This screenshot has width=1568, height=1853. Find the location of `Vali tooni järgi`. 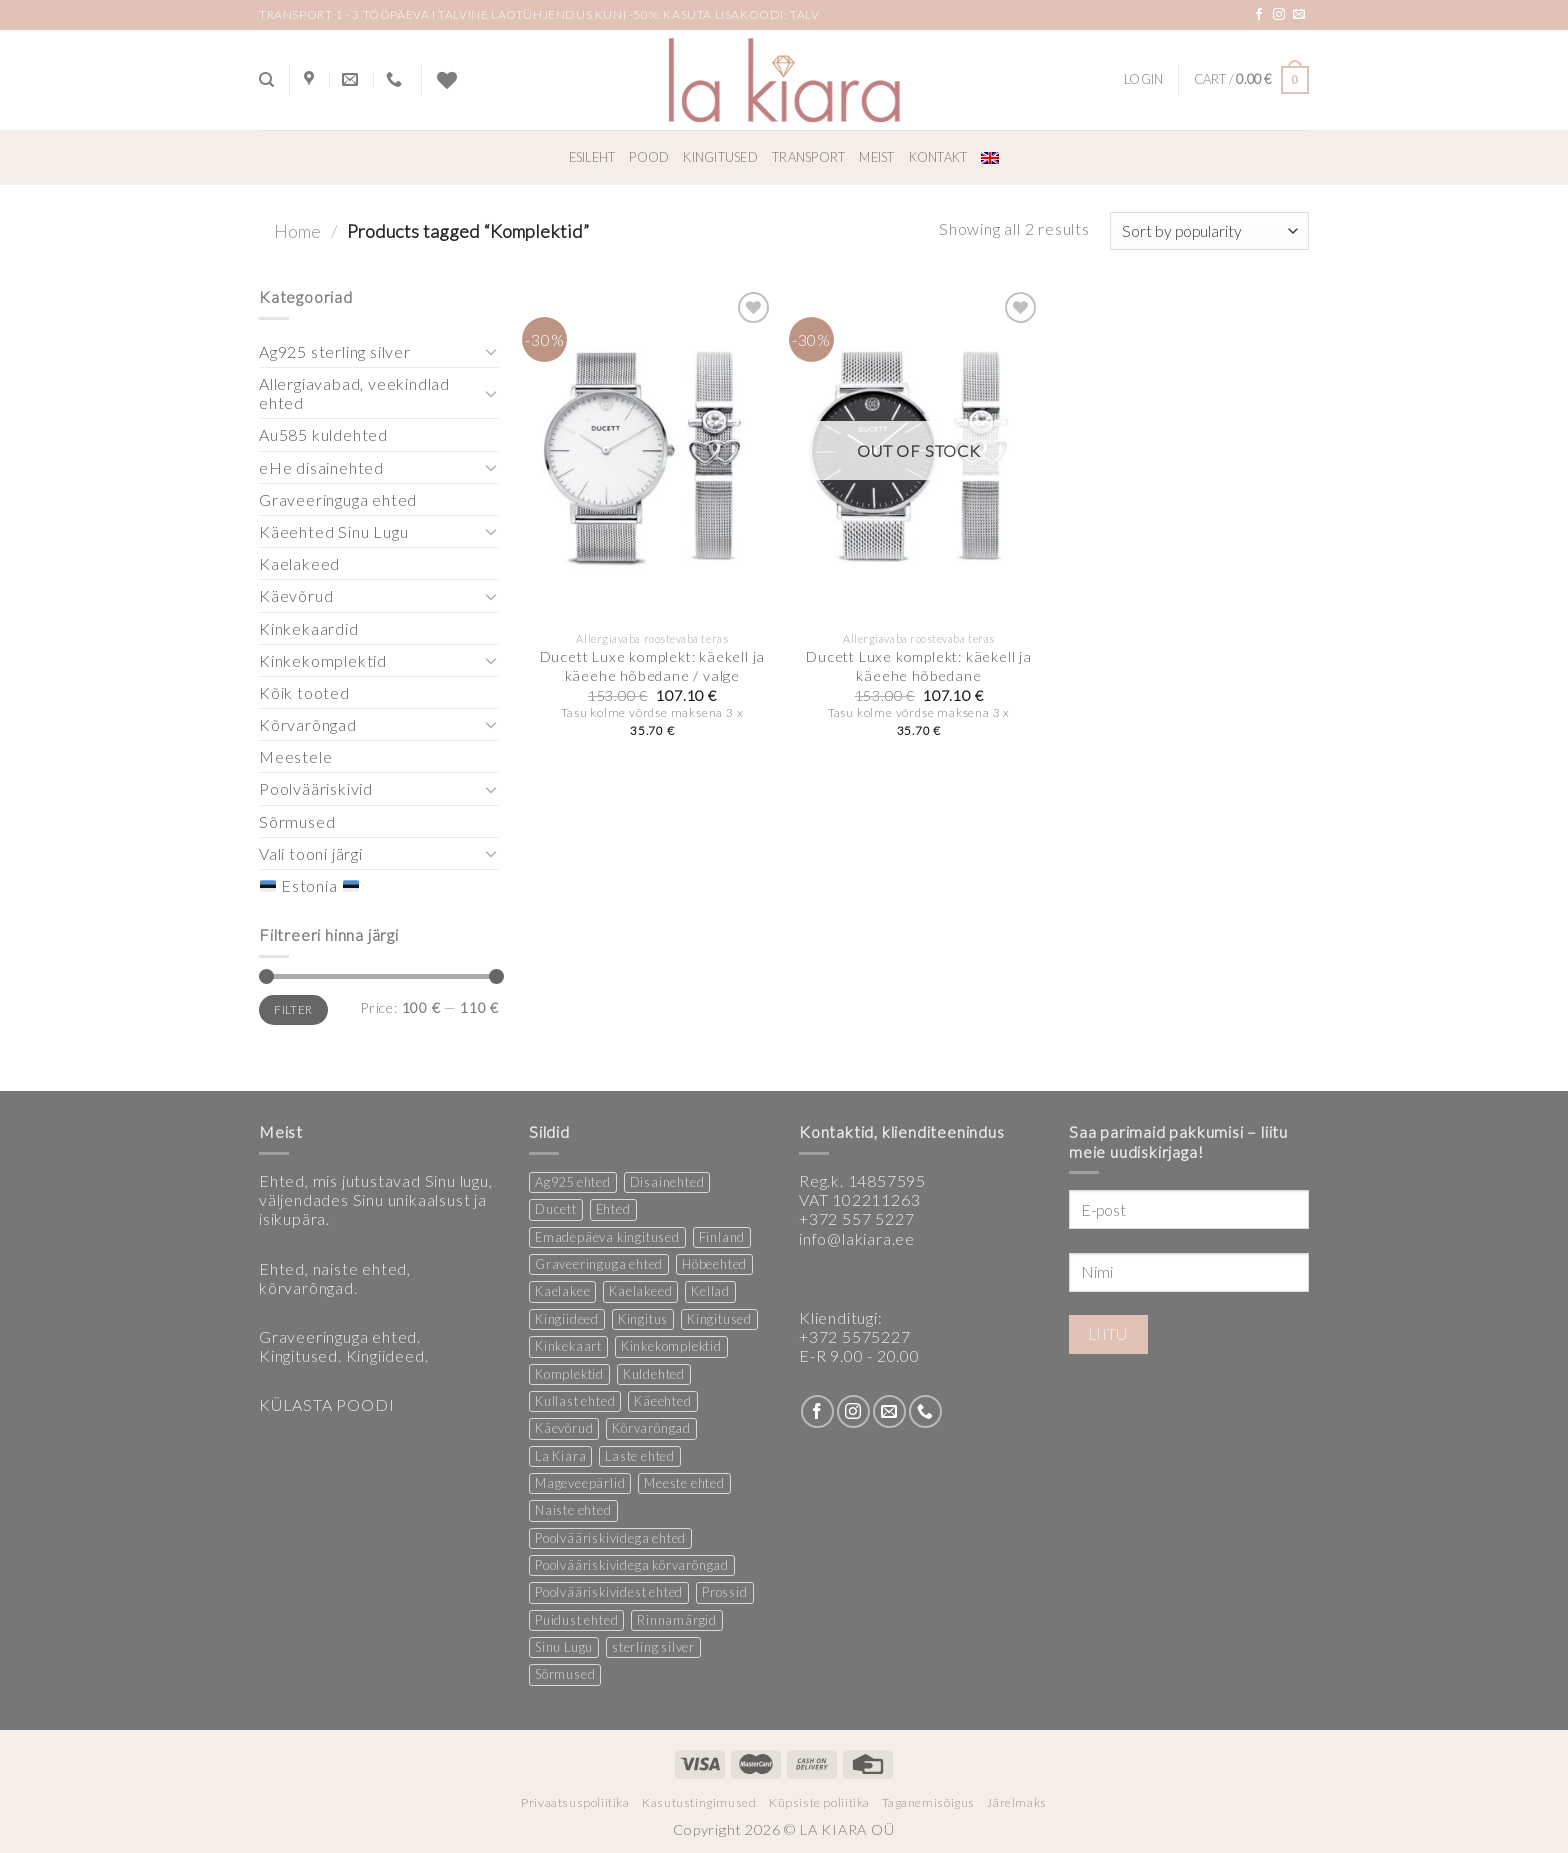

Vali tooni järgi is located at coordinates (311, 853).